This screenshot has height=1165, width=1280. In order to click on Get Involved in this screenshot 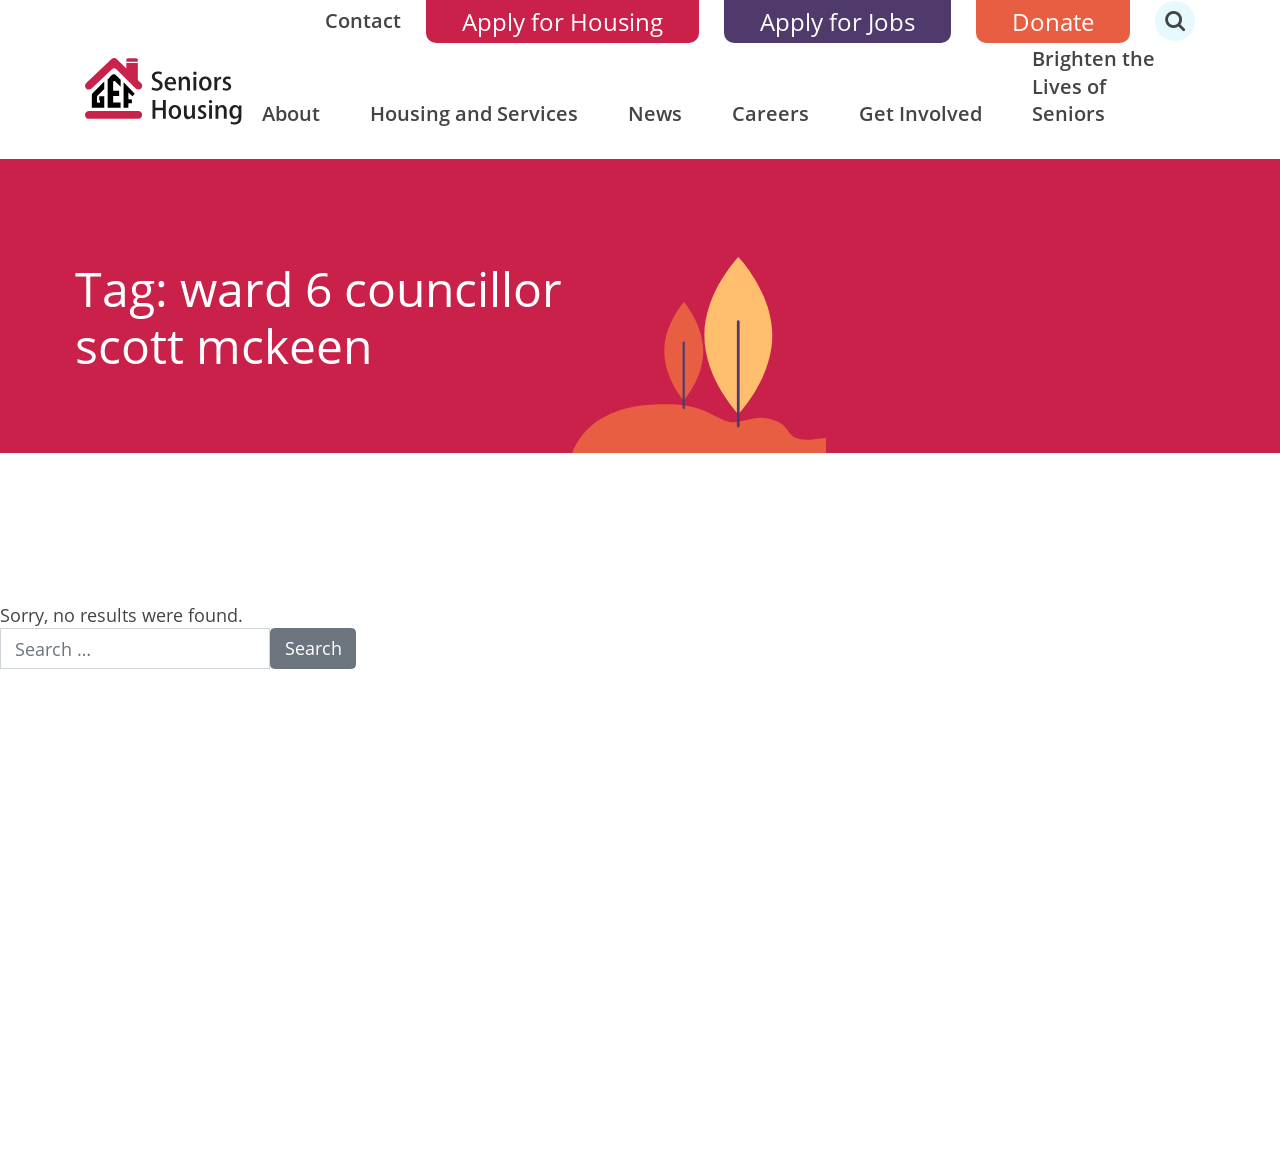, I will do `click(920, 113)`.